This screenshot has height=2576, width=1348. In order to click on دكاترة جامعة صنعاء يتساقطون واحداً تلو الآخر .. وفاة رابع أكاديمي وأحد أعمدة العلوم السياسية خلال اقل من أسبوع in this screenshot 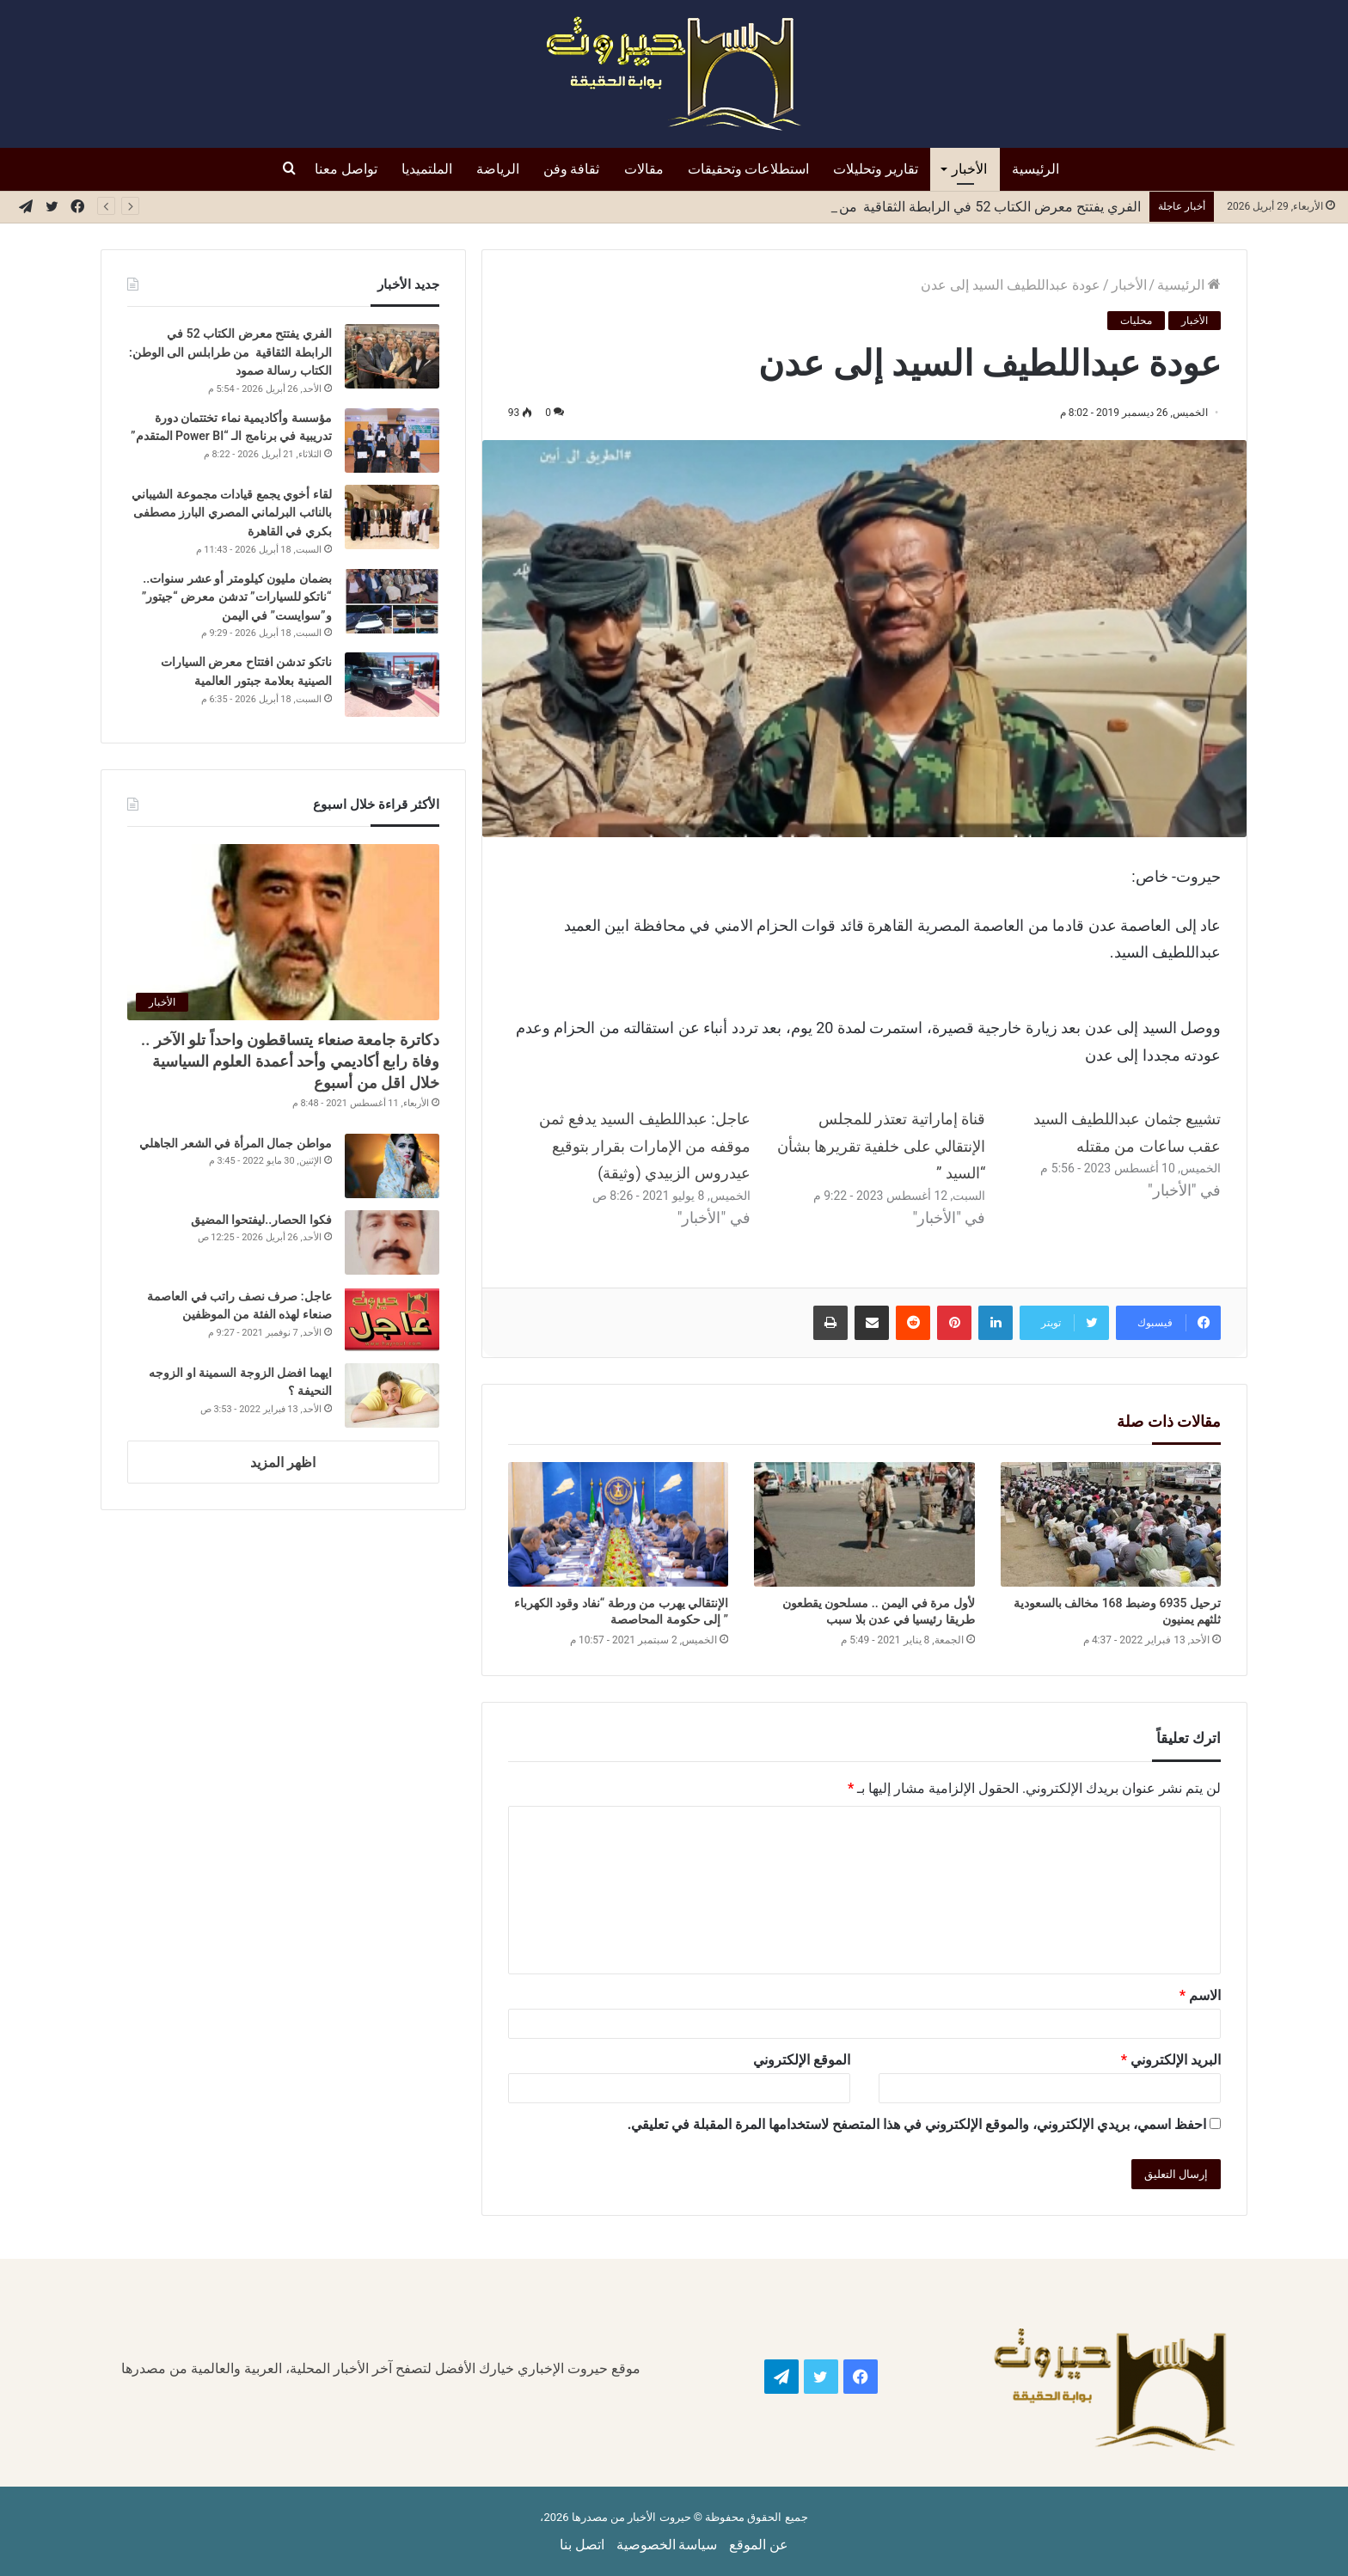, I will do `click(290, 1061)`.